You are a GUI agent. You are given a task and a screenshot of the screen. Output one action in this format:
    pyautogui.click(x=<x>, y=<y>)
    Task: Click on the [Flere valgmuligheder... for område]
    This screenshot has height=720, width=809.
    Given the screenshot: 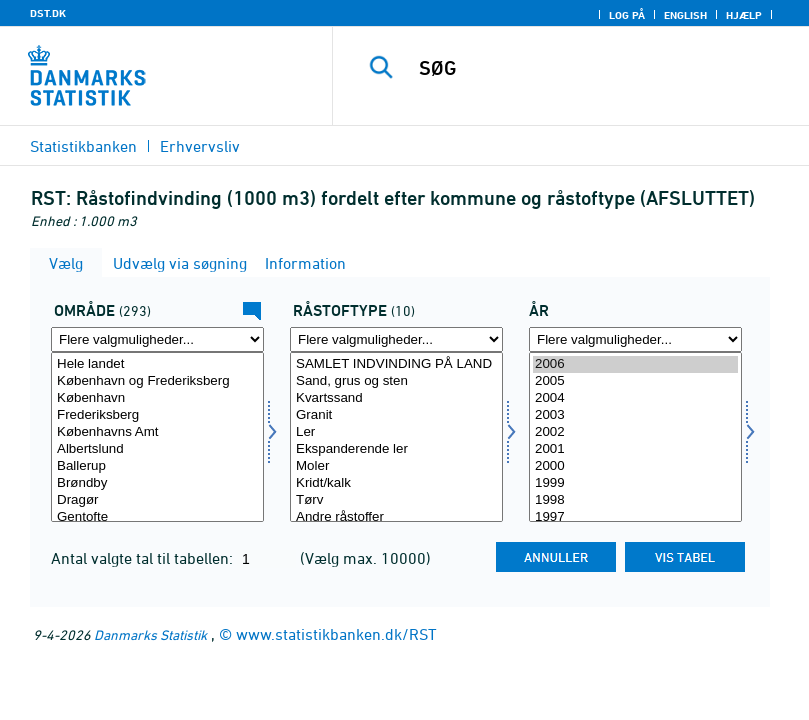 What is the action you would take?
    pyautogui.click(x=157, y=339)
    